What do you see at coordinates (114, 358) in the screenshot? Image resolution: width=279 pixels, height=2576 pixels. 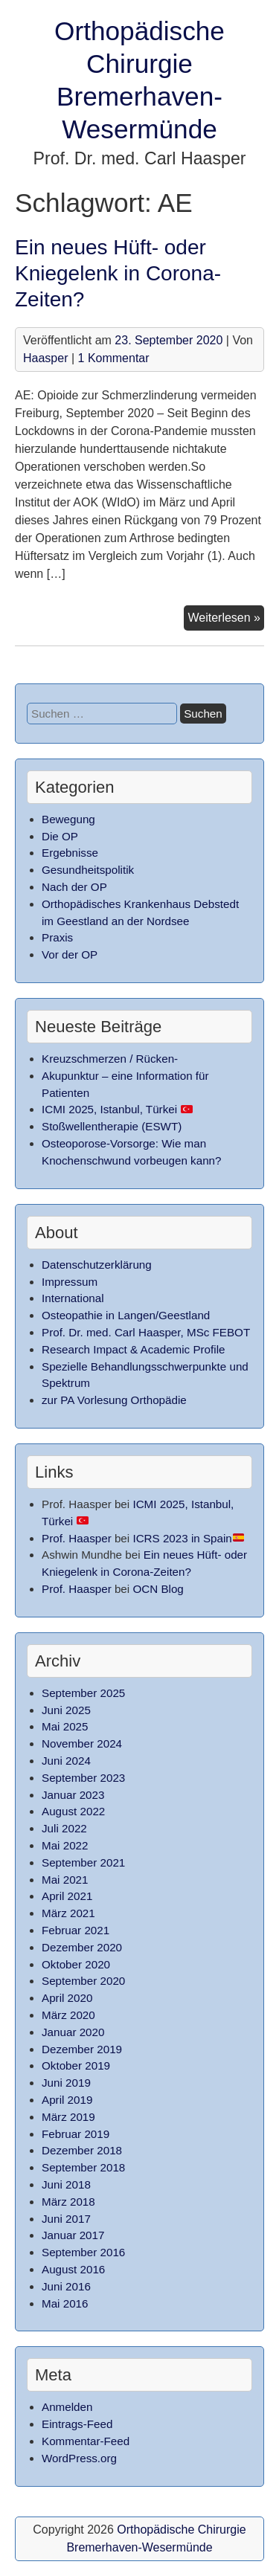 I see `1 Kommentar` at bounding box center [114, 358].